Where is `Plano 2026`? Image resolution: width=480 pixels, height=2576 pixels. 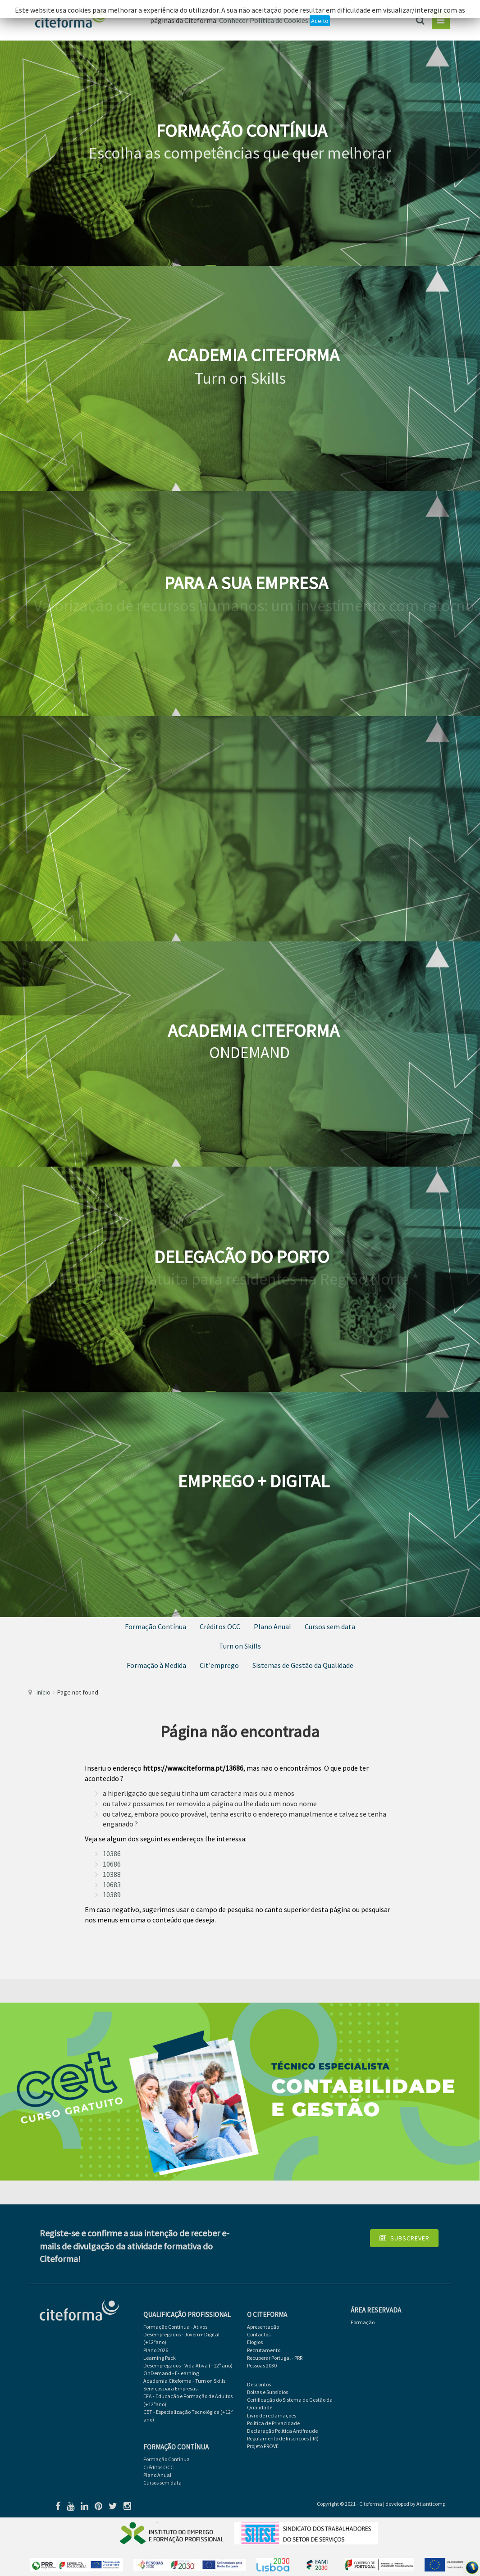 Plano 2026 is located at coordinates (155, 2350).